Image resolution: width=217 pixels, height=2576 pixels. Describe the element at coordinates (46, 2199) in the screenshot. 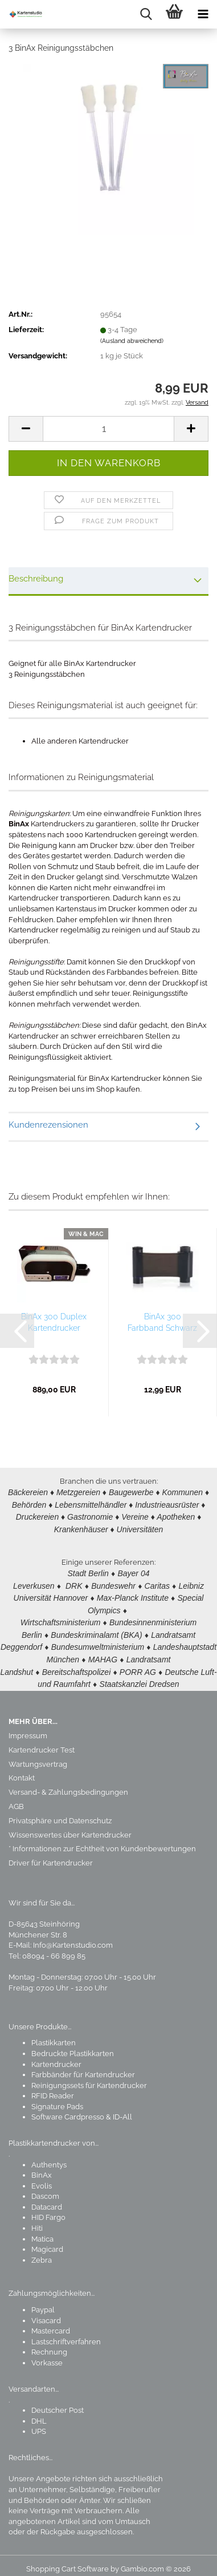

I see `Datacard` at that location.